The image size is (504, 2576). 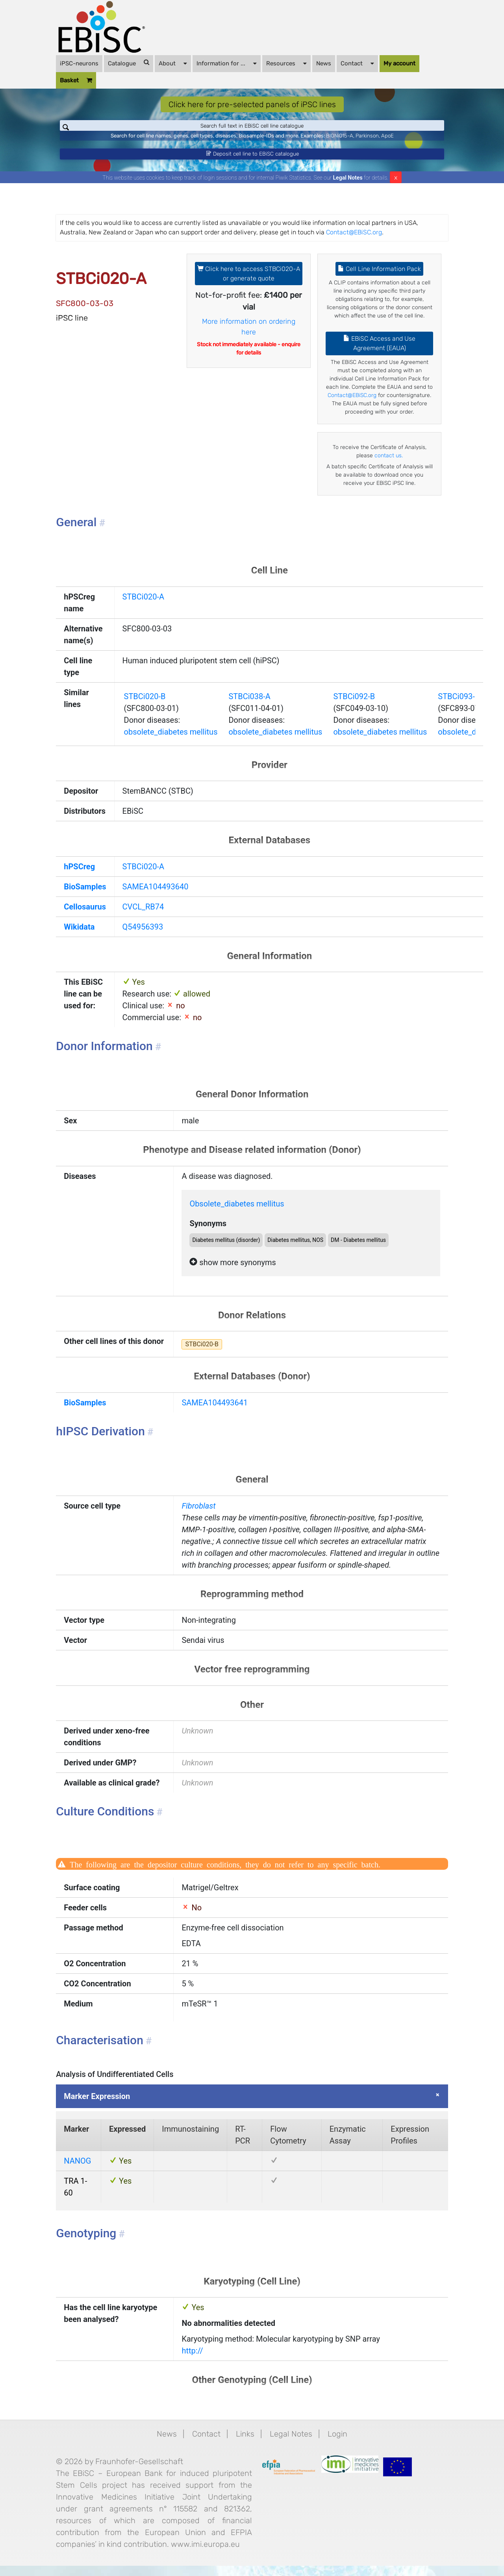 What do you see at coordinates (143, 606) in the screenshot?
I see `STBCi020-A` at bounding box center [143, 606].